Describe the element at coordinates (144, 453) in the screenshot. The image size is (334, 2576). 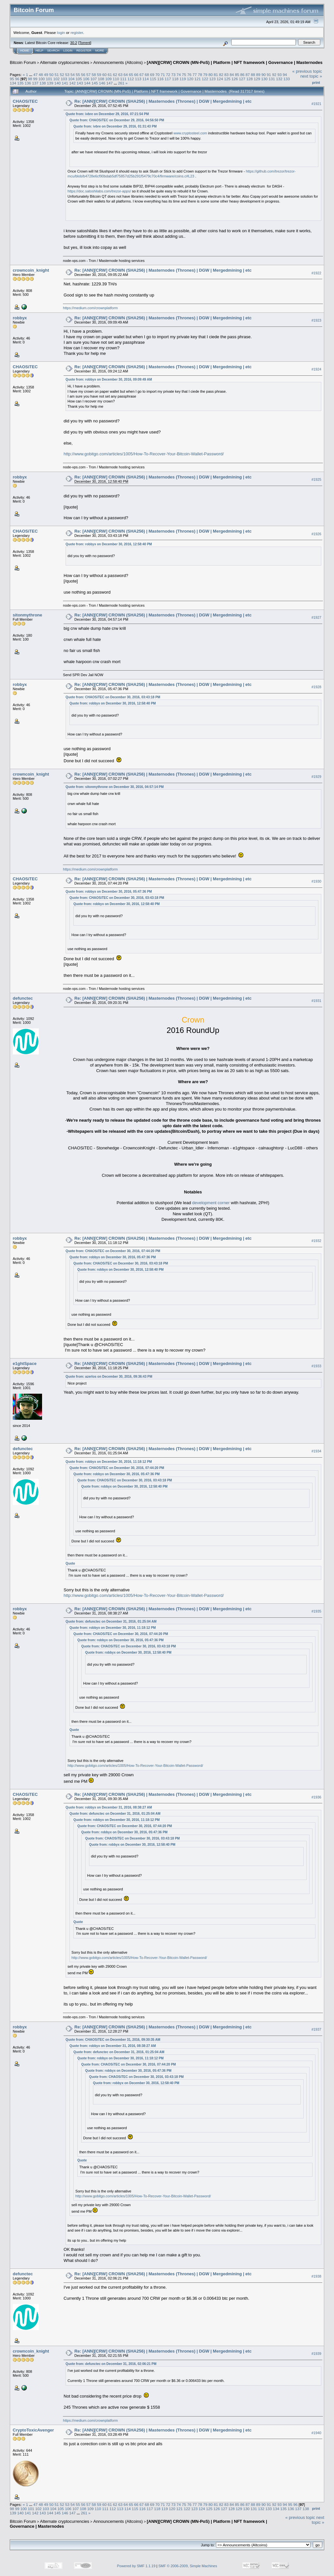
I see `http://www.gobitgo.com/articles/1005/How-To-Recover-Your-Bitcoin-Wallet-Password/` at that location.